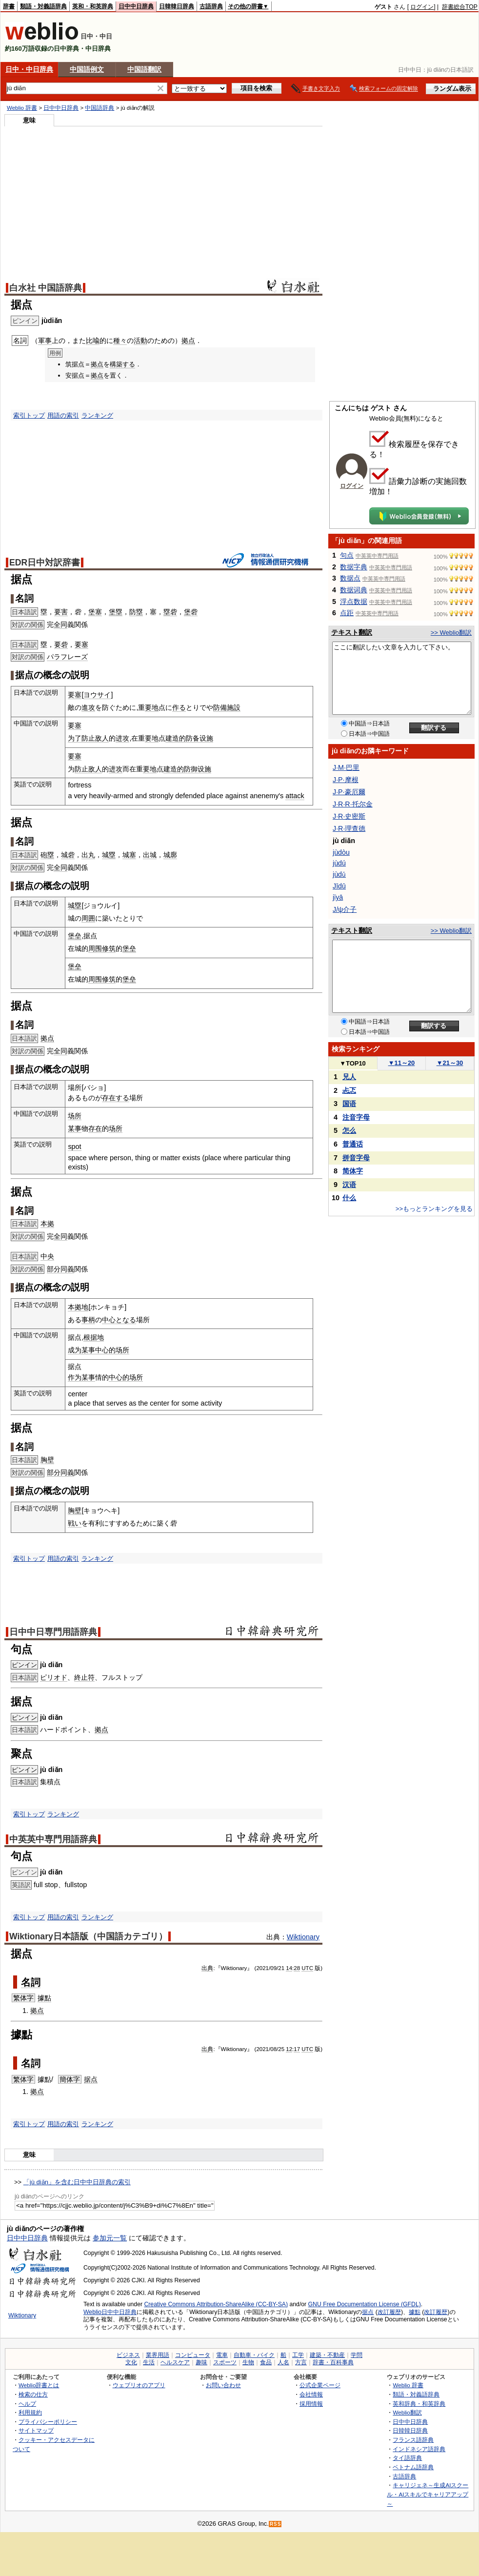 This screenshot has height=2576, width=479. What do you see at coordinates (30, 2412) in the screenshot?
I see `利用規約` at bounding box center [30, 2412].